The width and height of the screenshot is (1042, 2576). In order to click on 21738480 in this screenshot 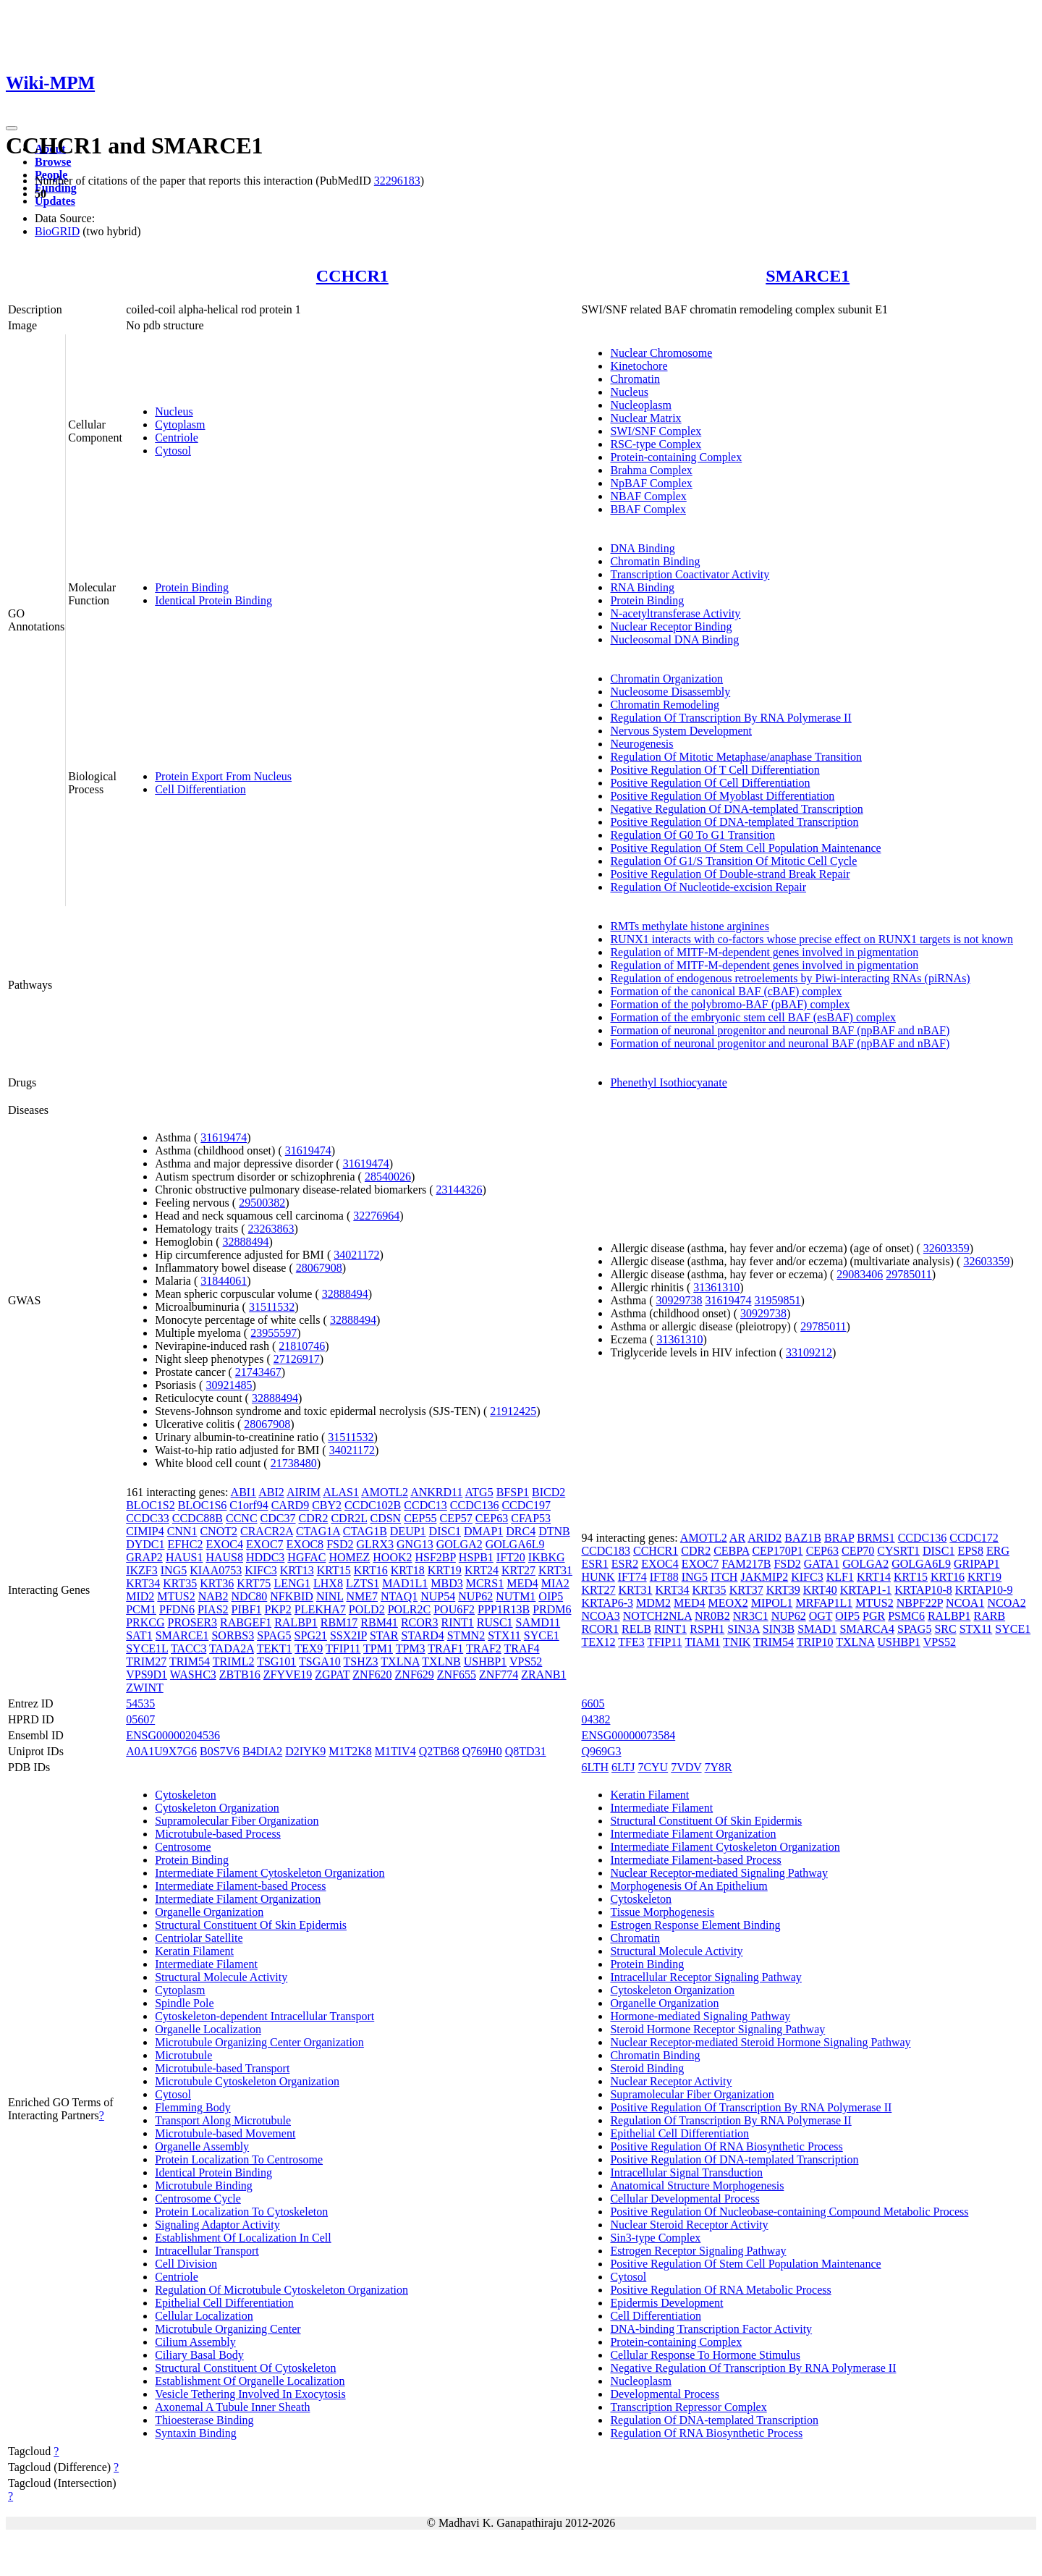, I will do `click(294, 1463)`.